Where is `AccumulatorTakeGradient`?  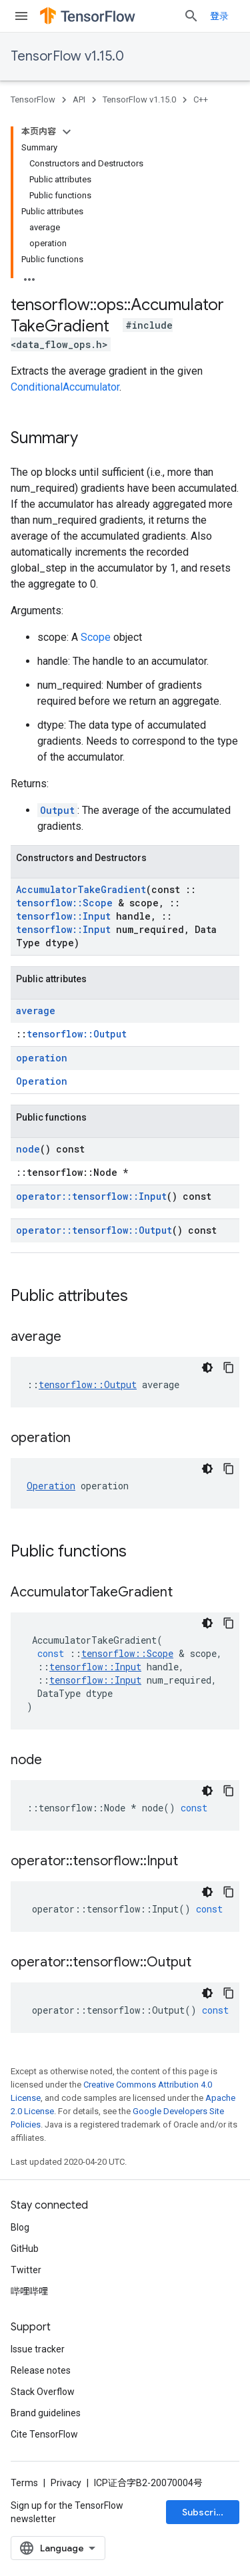
AccumulatorTakeGradient is located at coordinates (81, 889).